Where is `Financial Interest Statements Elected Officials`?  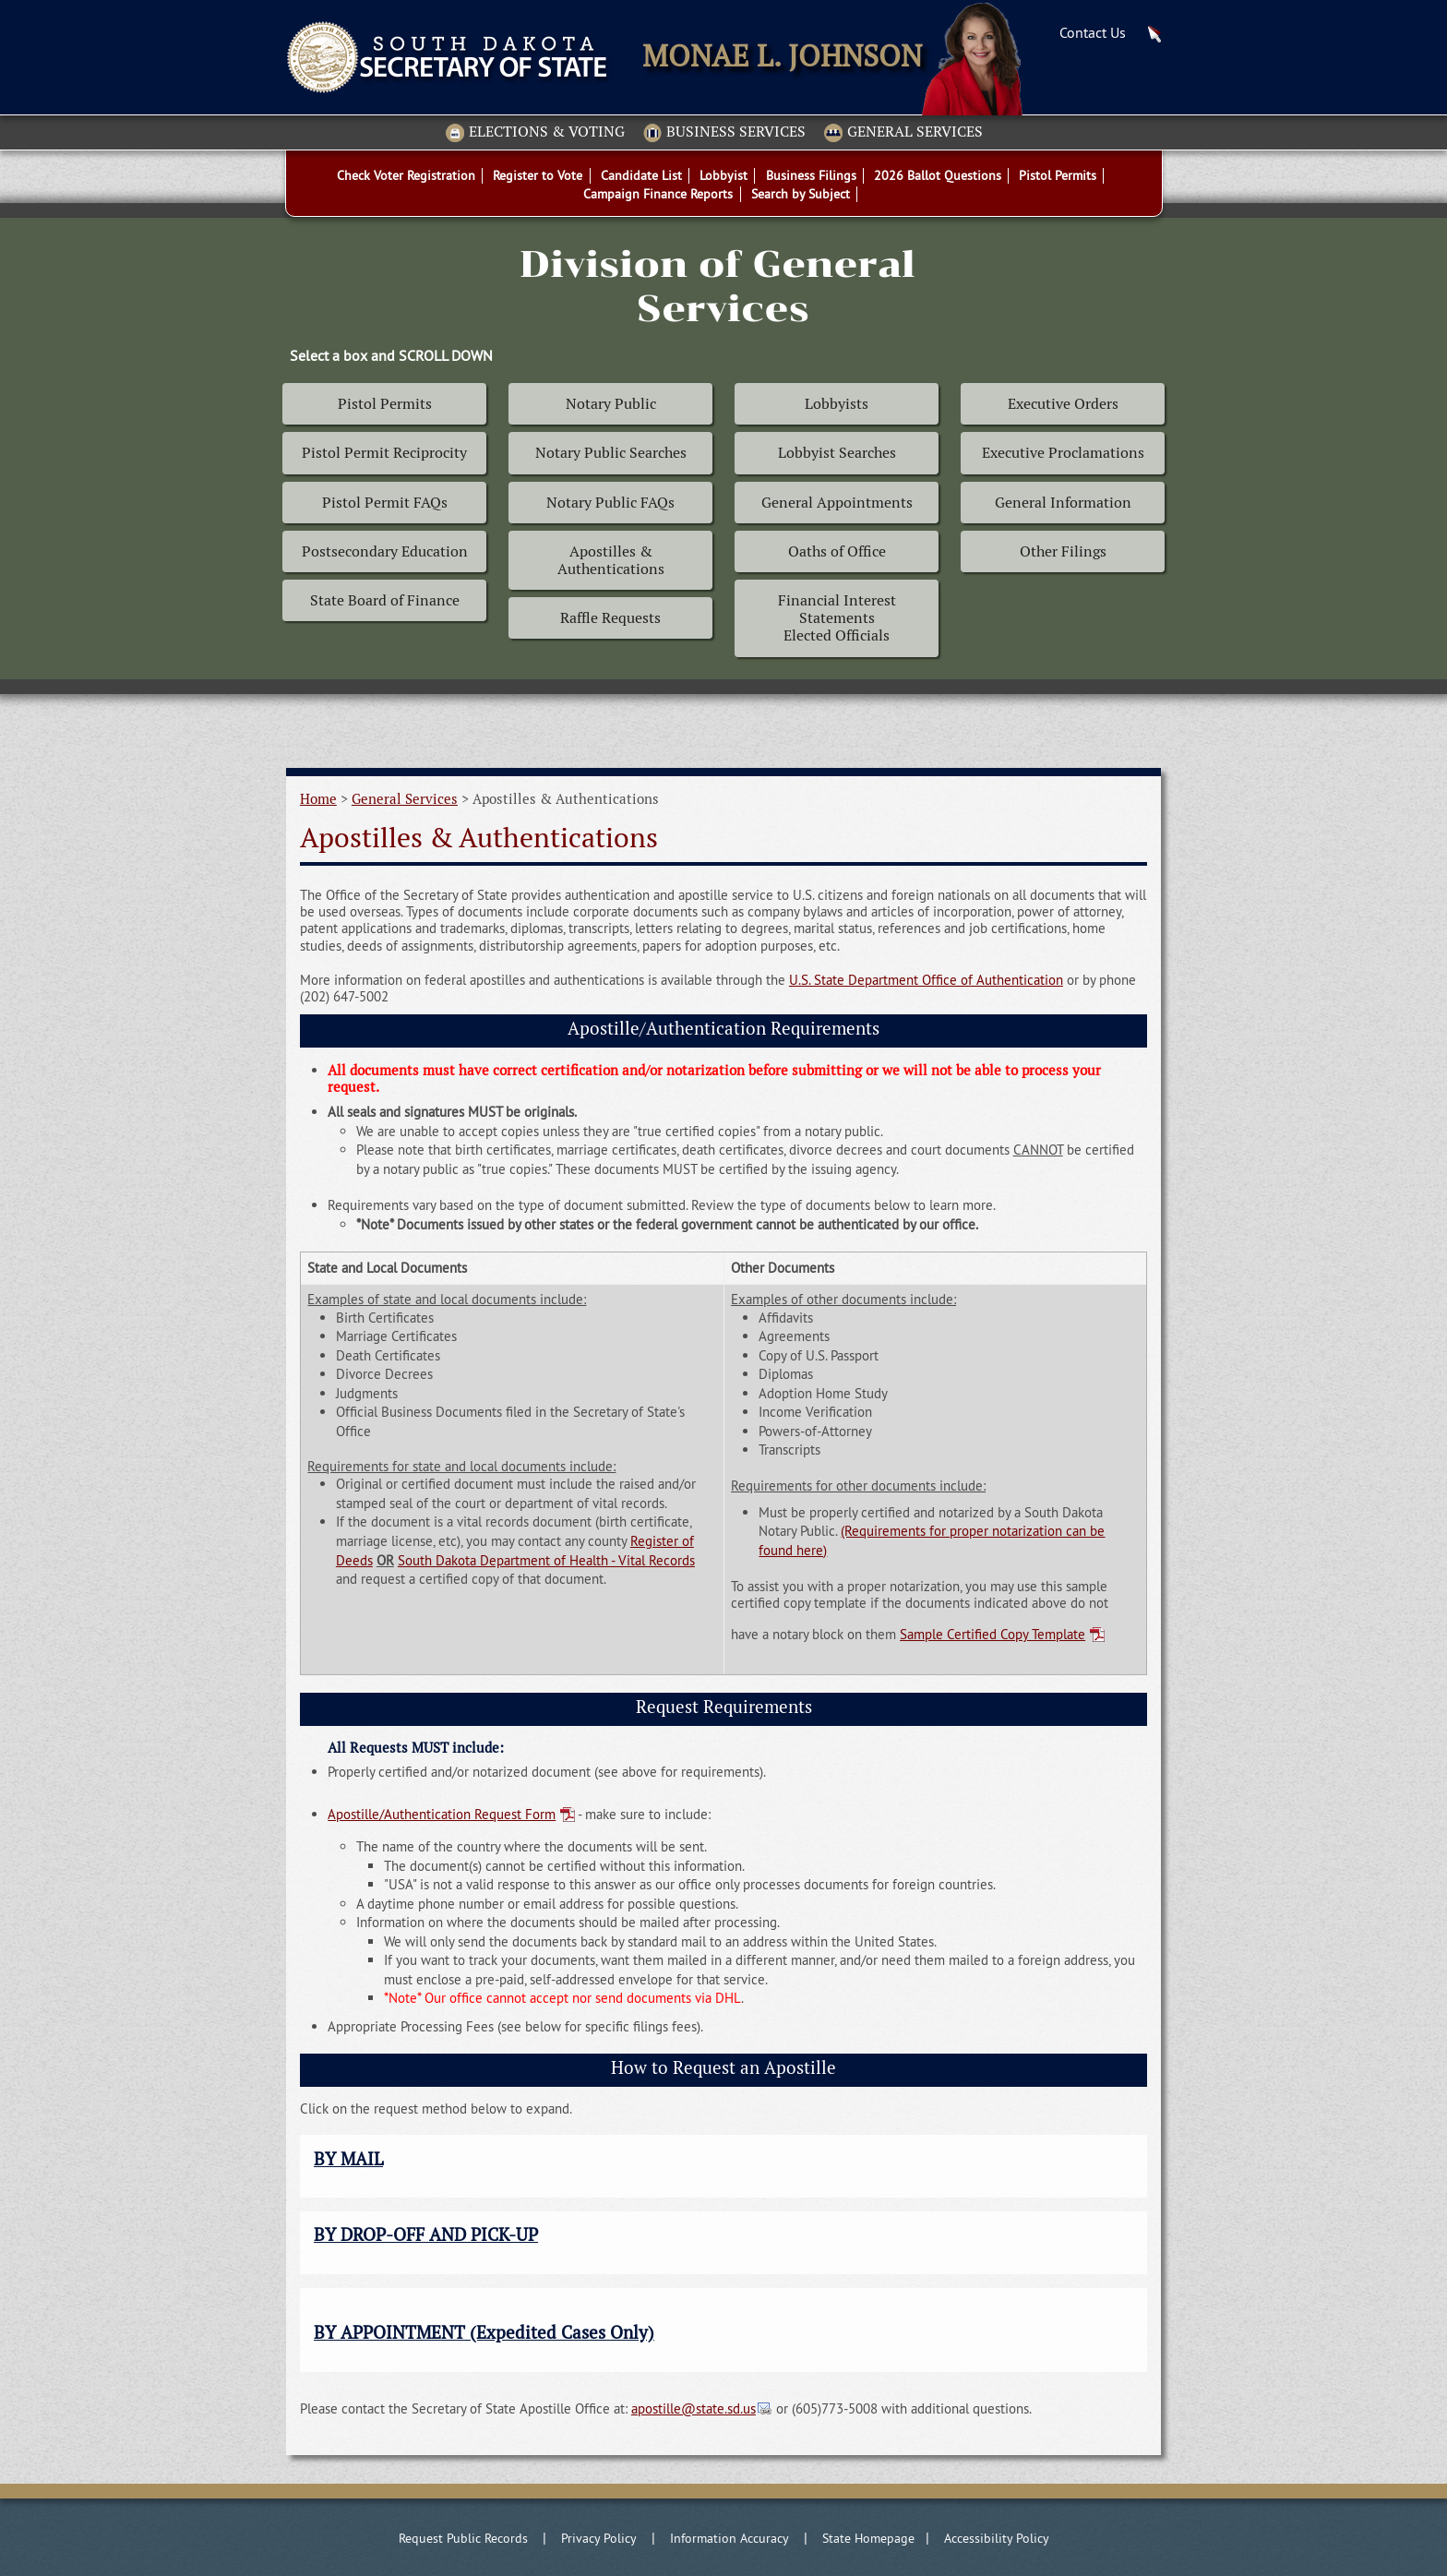
Financial Interest Statements Elected Officials is located at coordinates (837, 618).